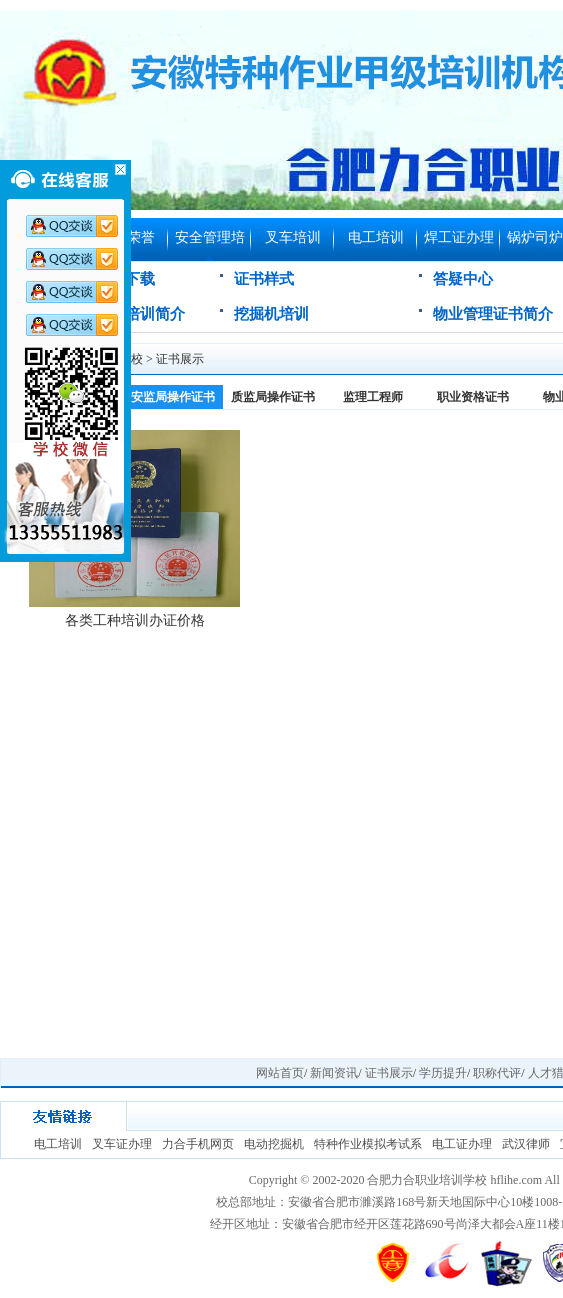 This screenshot has width=563, height=1298. What do you see at coordinates (368, 1144) in the screenshot?
I see `特种作业模拟考试系` at bounding box center [368, 1144].